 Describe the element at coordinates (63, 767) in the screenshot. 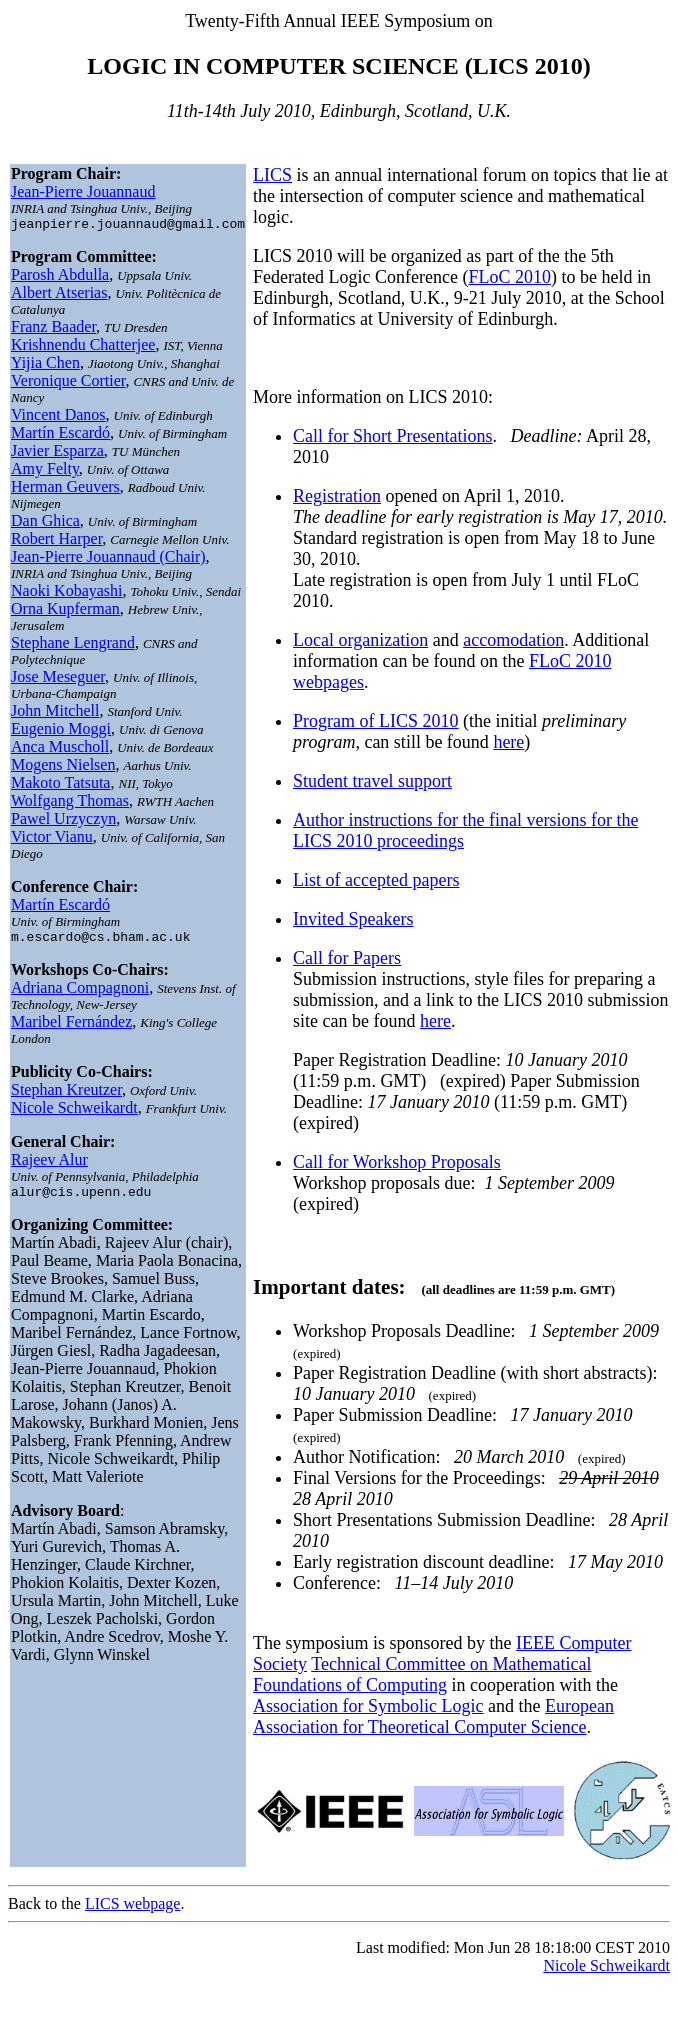

I see `Mogens Nielsen` at that location.